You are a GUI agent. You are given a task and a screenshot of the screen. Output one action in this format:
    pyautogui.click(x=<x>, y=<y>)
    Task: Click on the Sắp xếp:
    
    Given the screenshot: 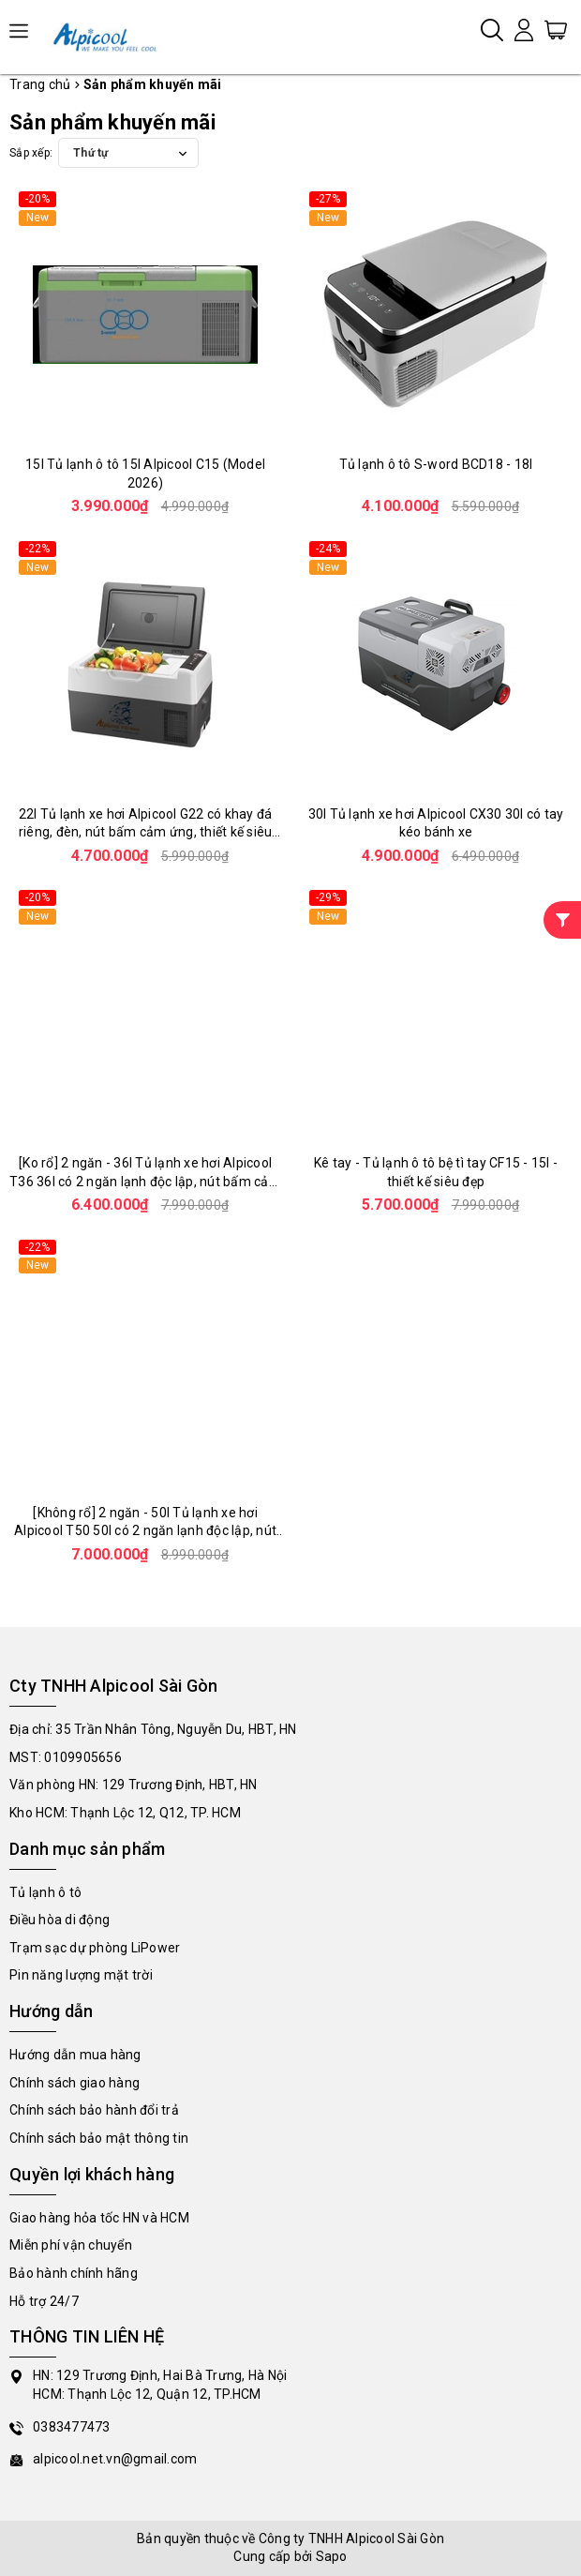 What is the action you would take?
    pyautogui.click(x=30, y=152)
    